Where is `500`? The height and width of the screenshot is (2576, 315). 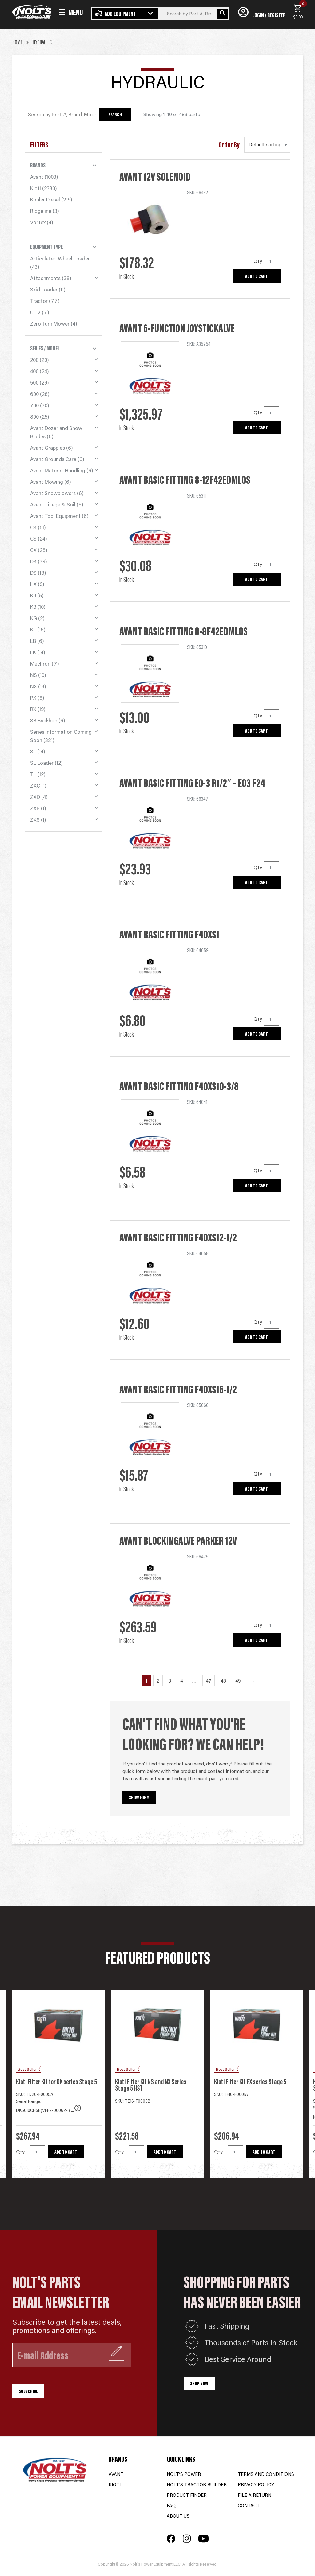
500 is located at coordinates (34, 382).